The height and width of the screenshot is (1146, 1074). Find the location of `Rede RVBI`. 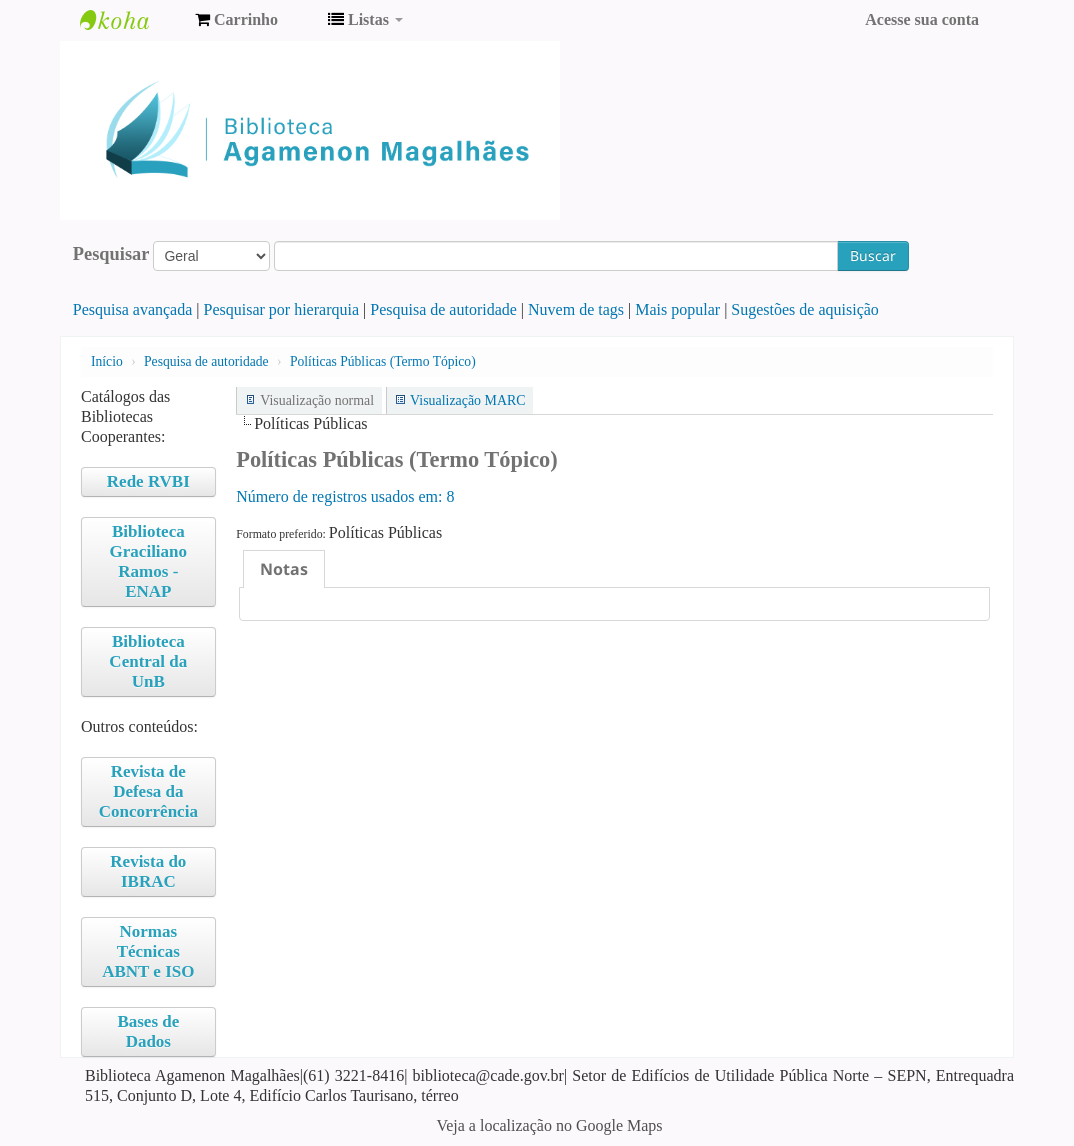

Rede RVBI is located at coordinates (148, 481).